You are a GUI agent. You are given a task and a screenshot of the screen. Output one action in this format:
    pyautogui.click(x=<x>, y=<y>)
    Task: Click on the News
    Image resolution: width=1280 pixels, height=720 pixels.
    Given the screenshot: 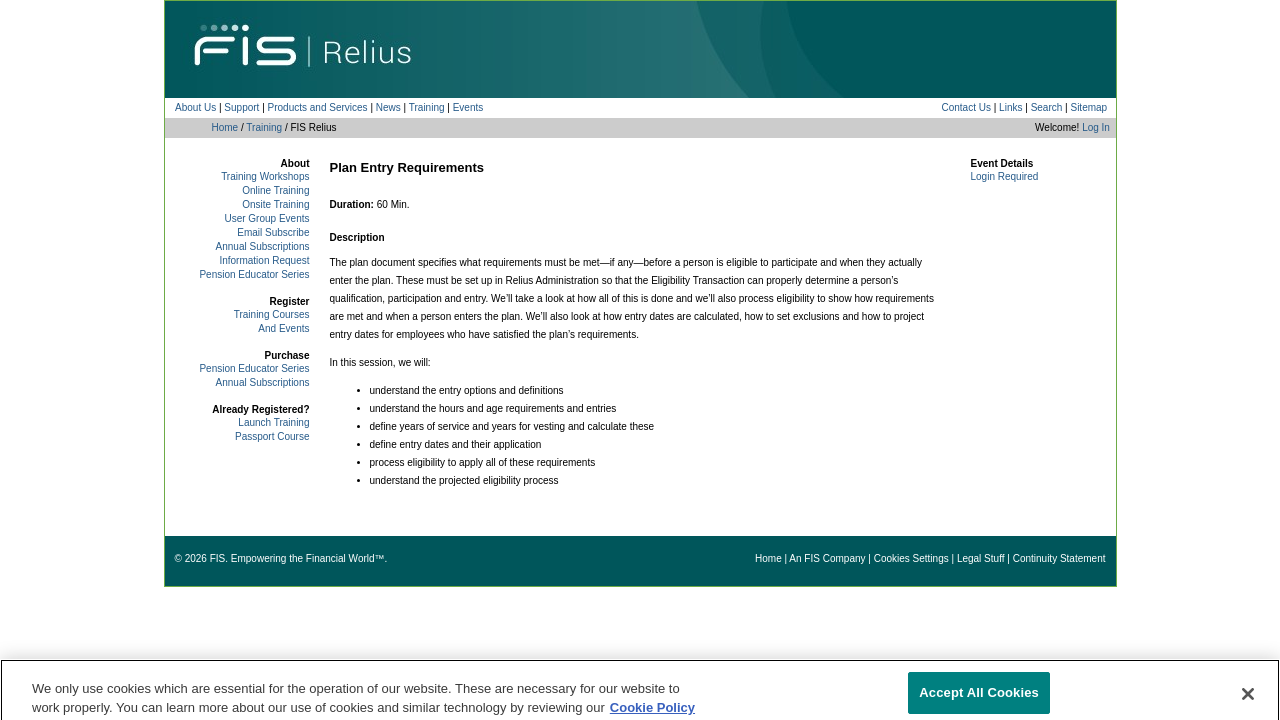 What is the action you would take?
    pyautogui.click(x=388, y=107)
    